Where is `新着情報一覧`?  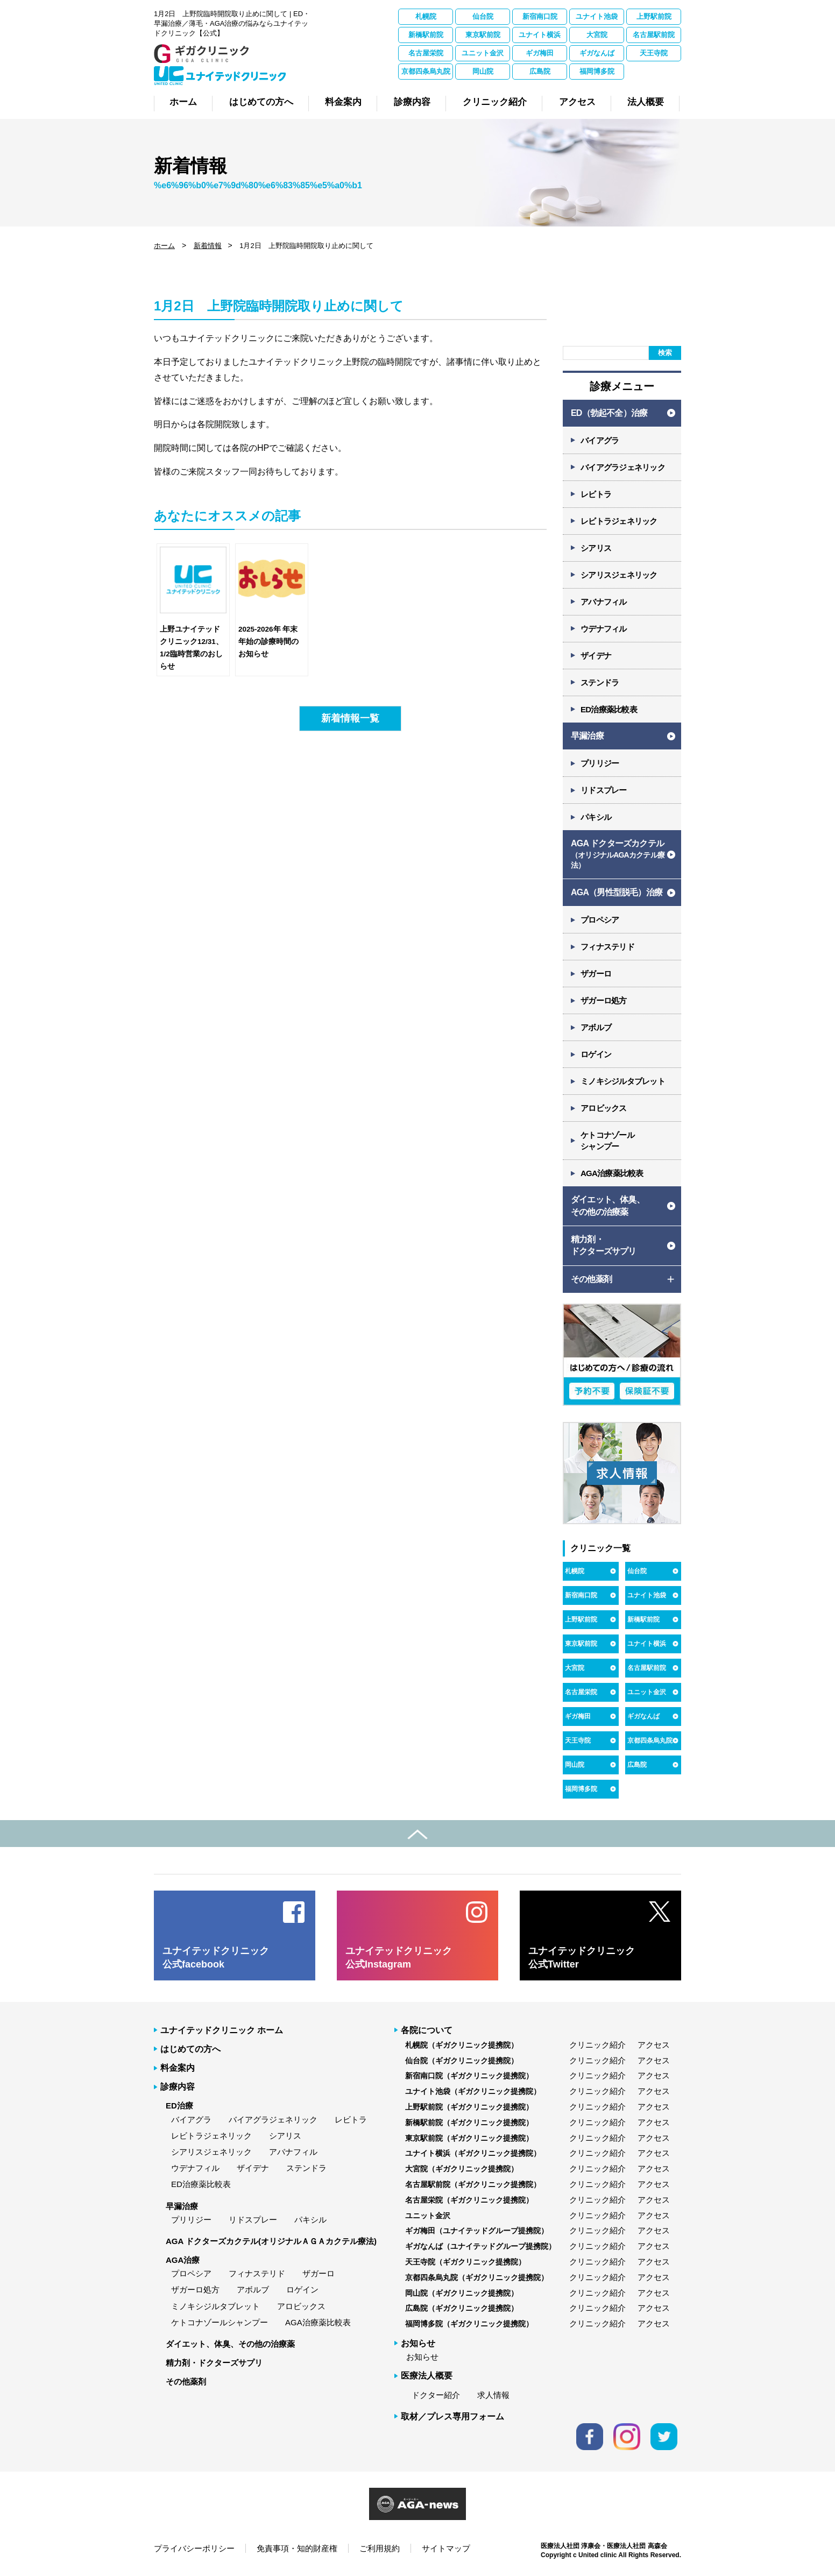
新着情報一覧 is located at coordinates (350, 718).